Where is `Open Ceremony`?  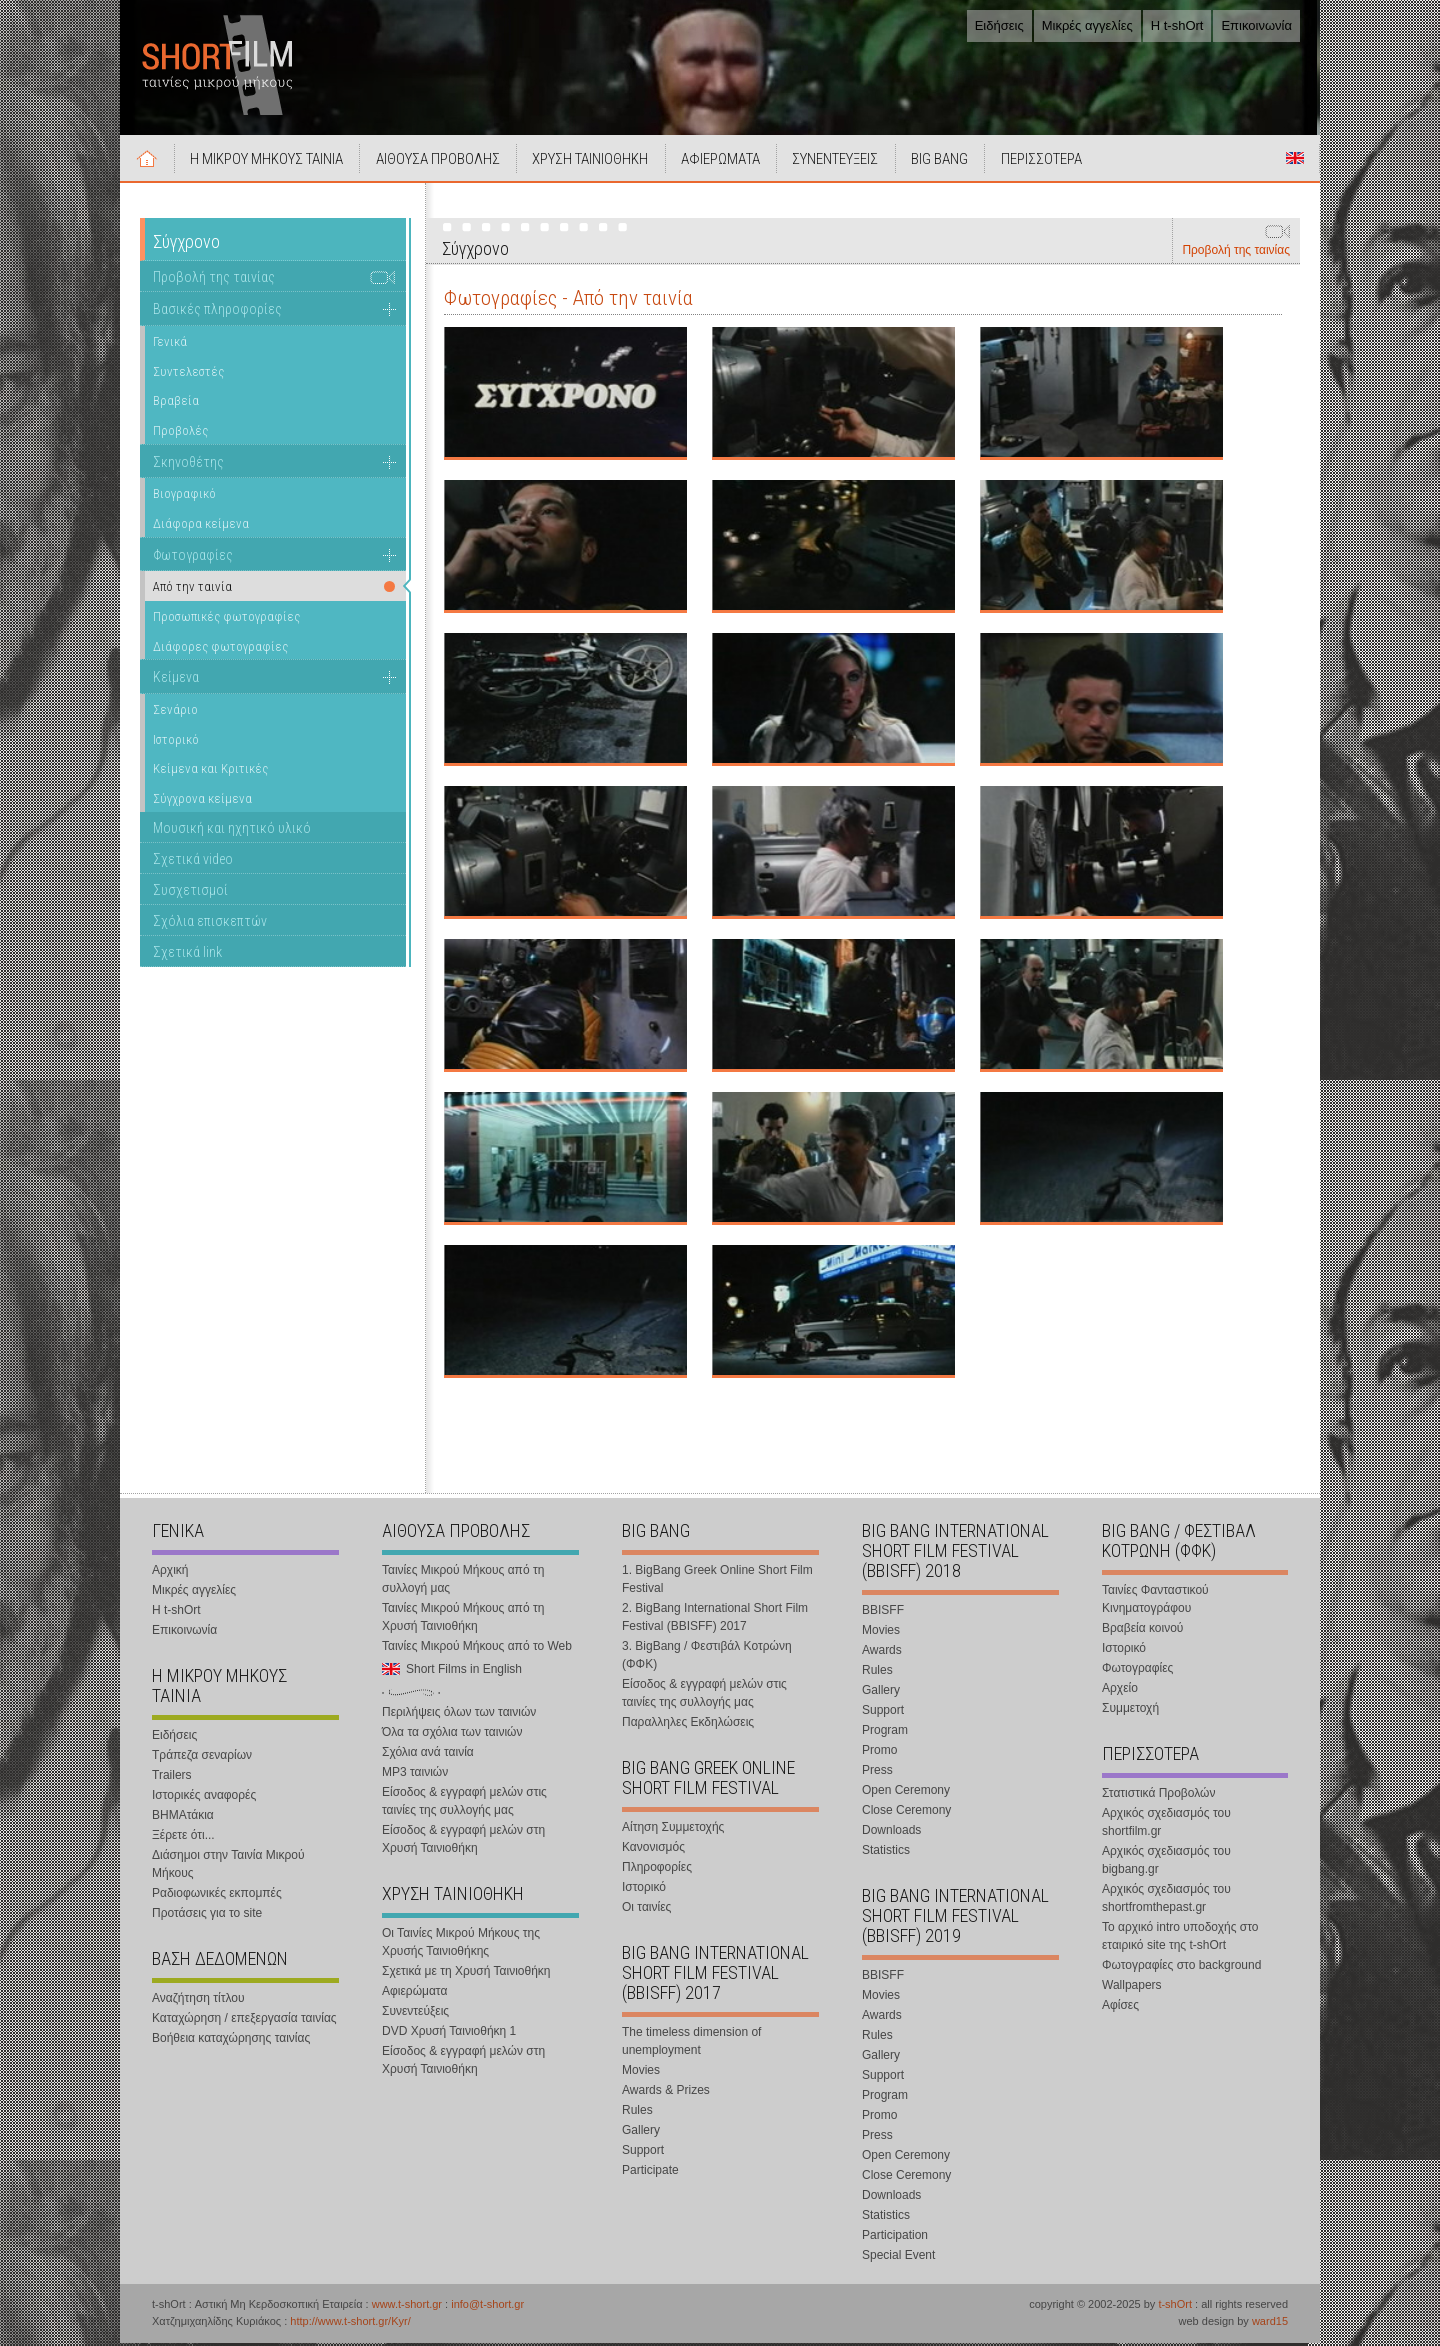
Open Ceremony is located at coordinates (906, 1793).